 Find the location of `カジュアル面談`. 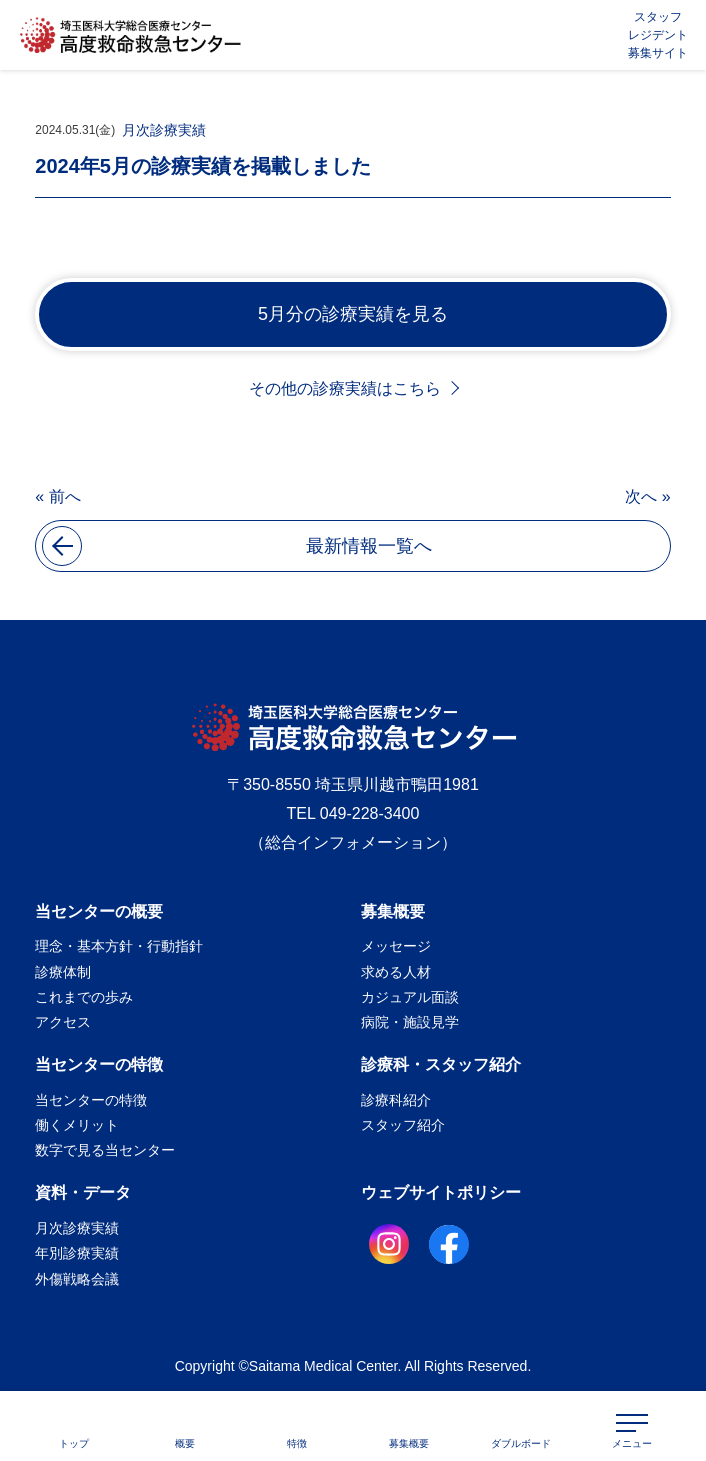

カジュアル面談 is located at coordinates (410, 997).